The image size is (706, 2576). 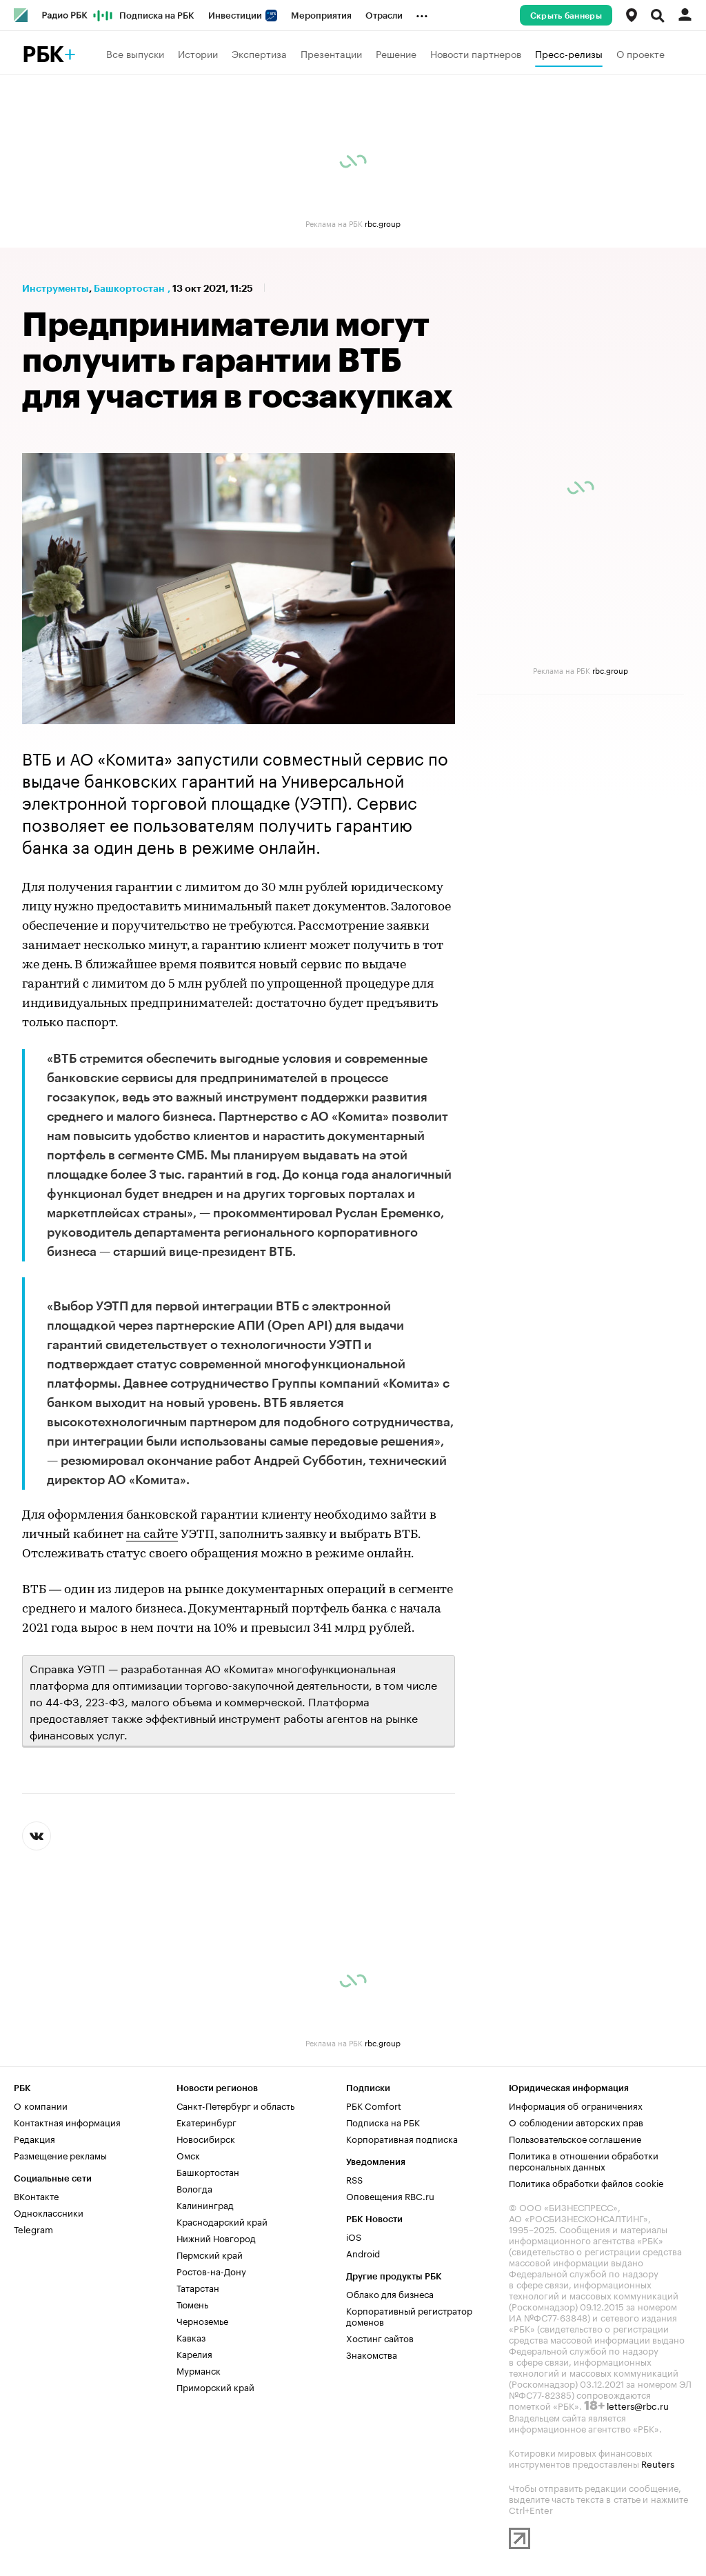 What do you see at coordinates (33, 2228) in the screenshot?
I see `Telegram` at bounding box center [33, 2228].